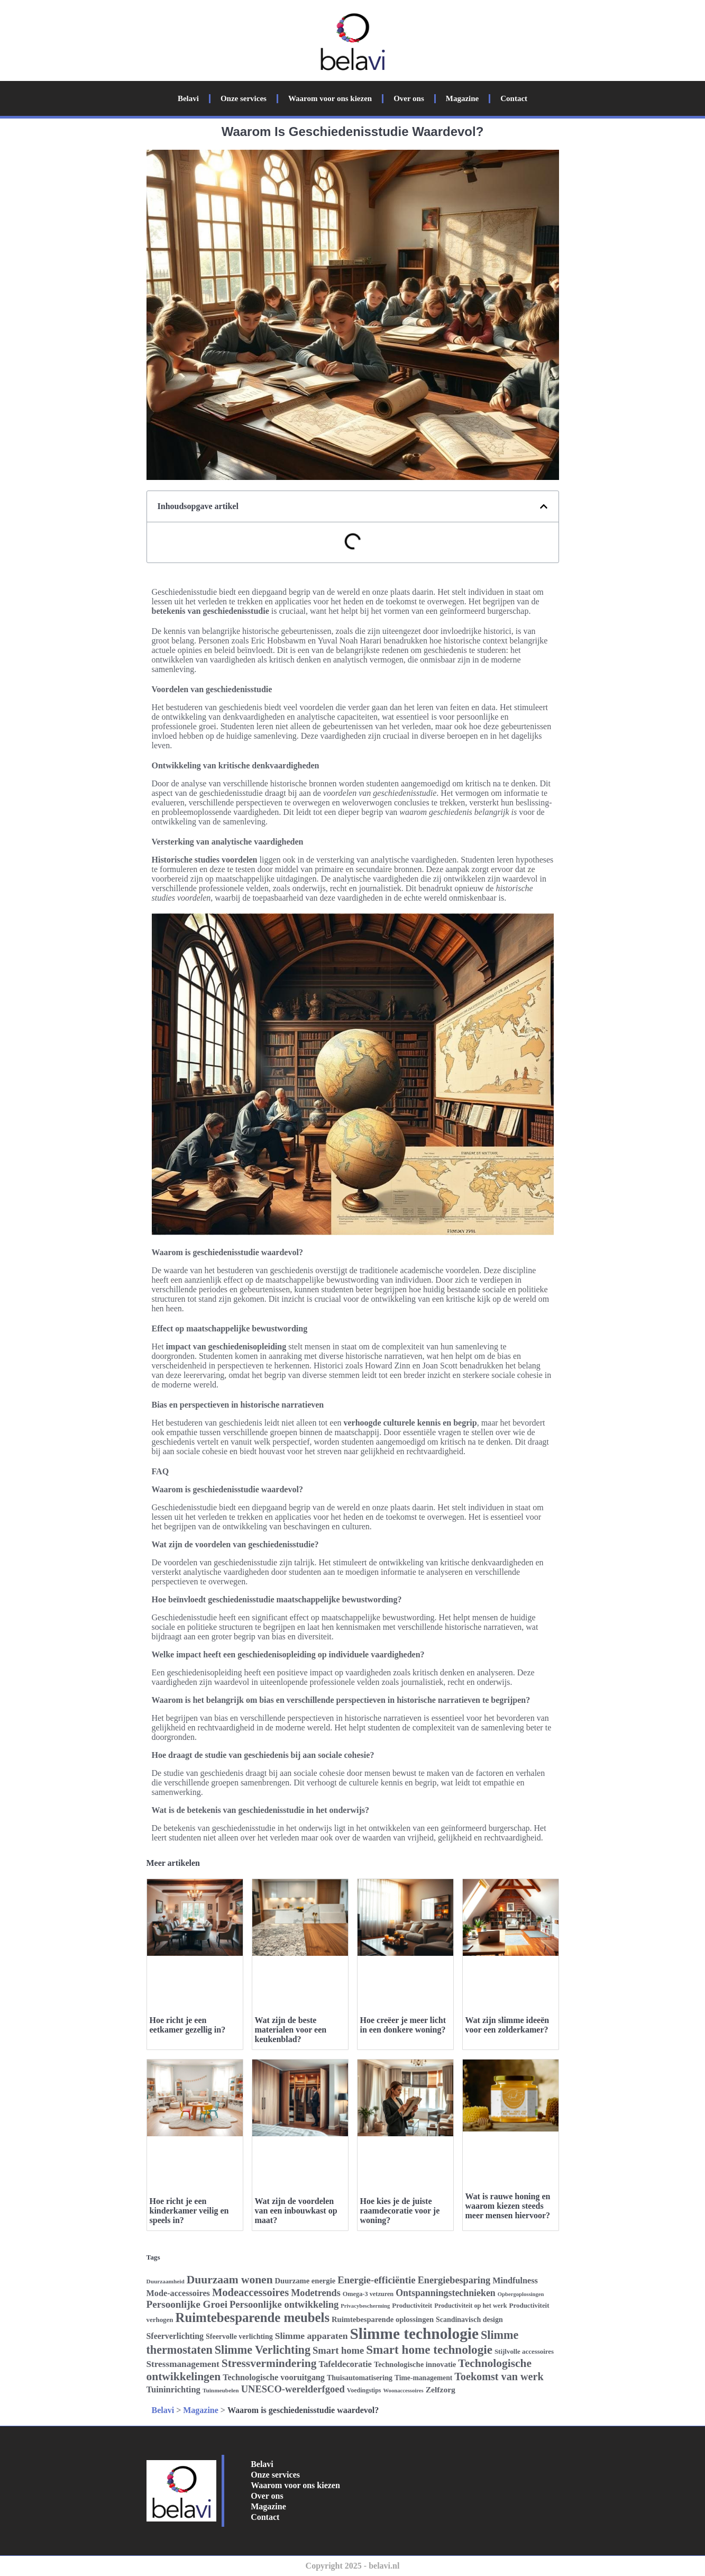 The image size is (705, 2576). Describe the element at coordinates (293, 2388) in the screenshot. I see `UNESCO-werelderfgoed [UNESCO-werelderfgoed (39 items)]` at that location.